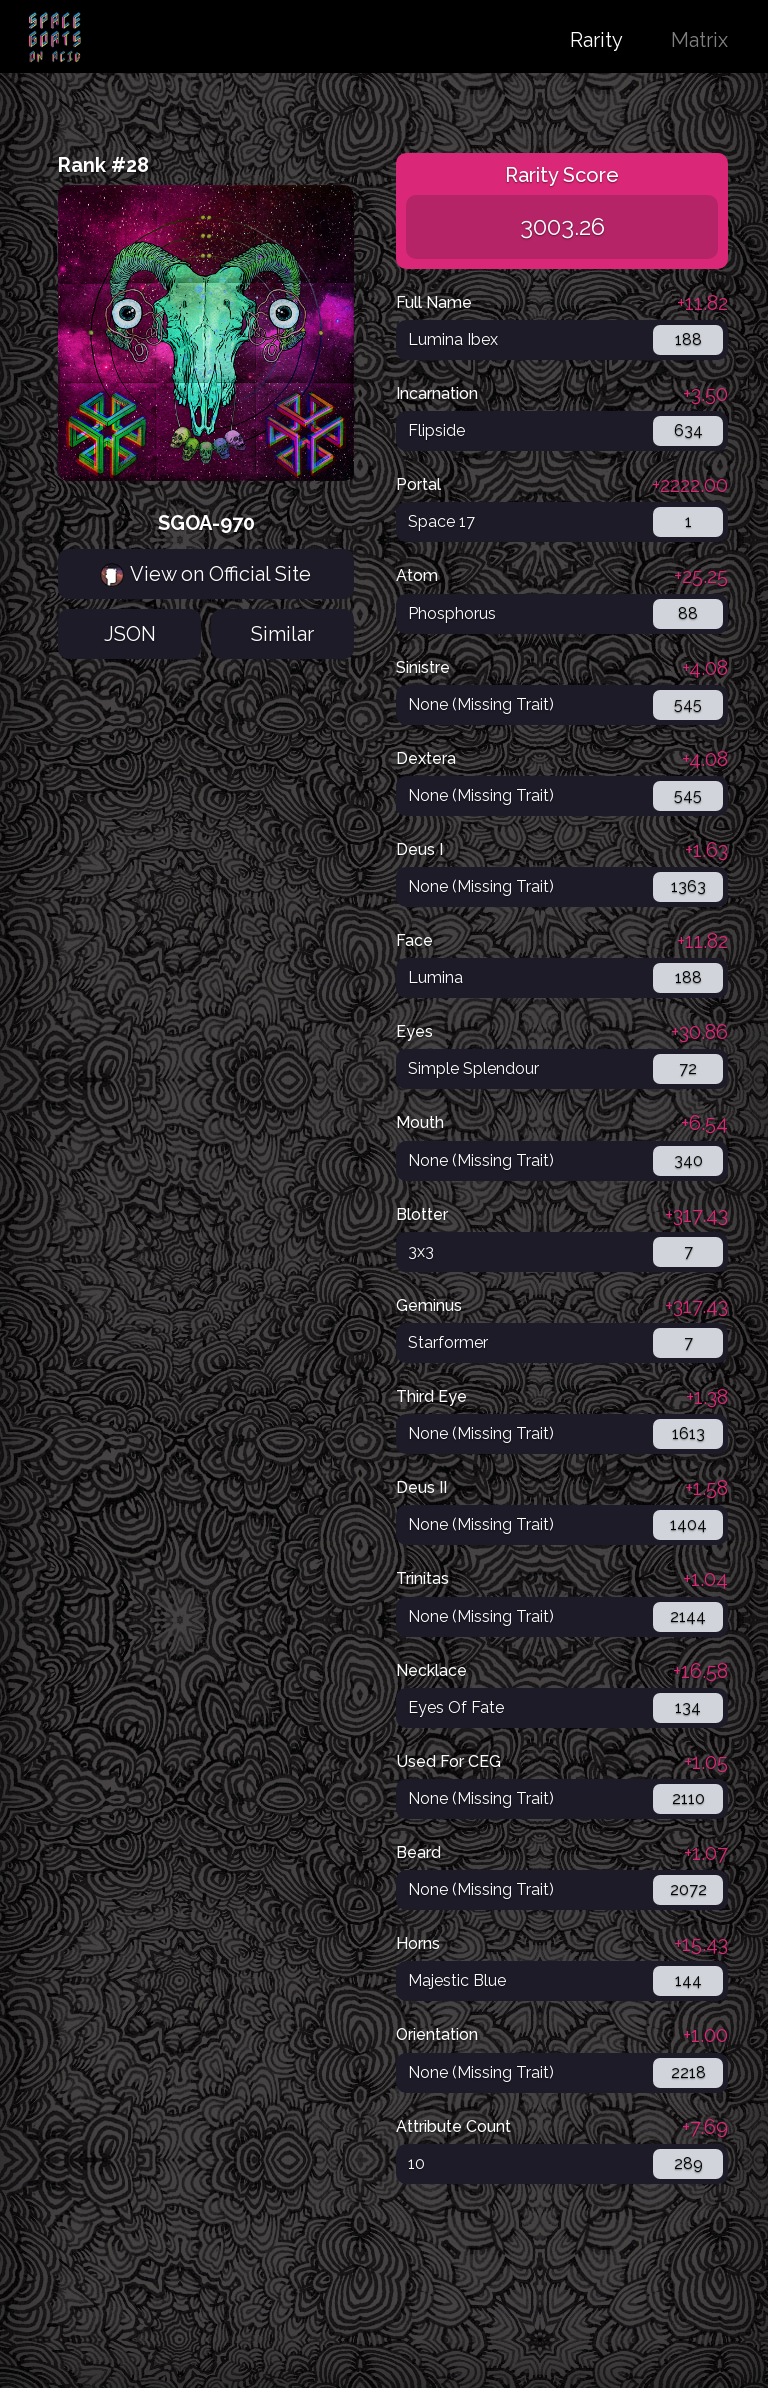  What do you see at coordinates (699, 40) in the screenshot?
I see `Matrix` at bounding box center [699, 40].